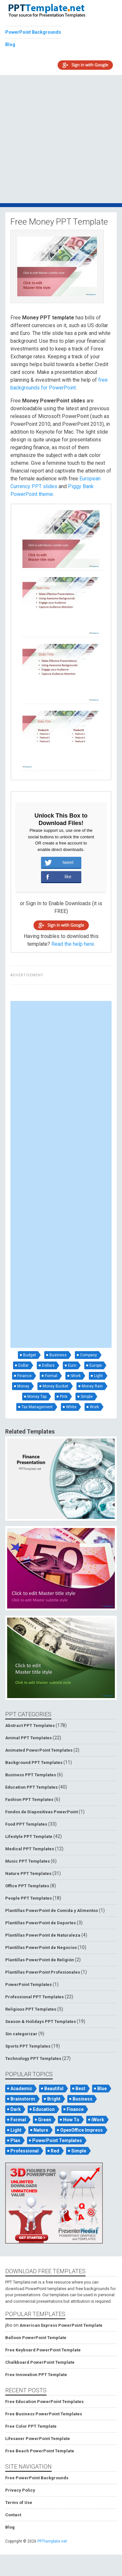  I want to click on iWork, so click(76, 1376).